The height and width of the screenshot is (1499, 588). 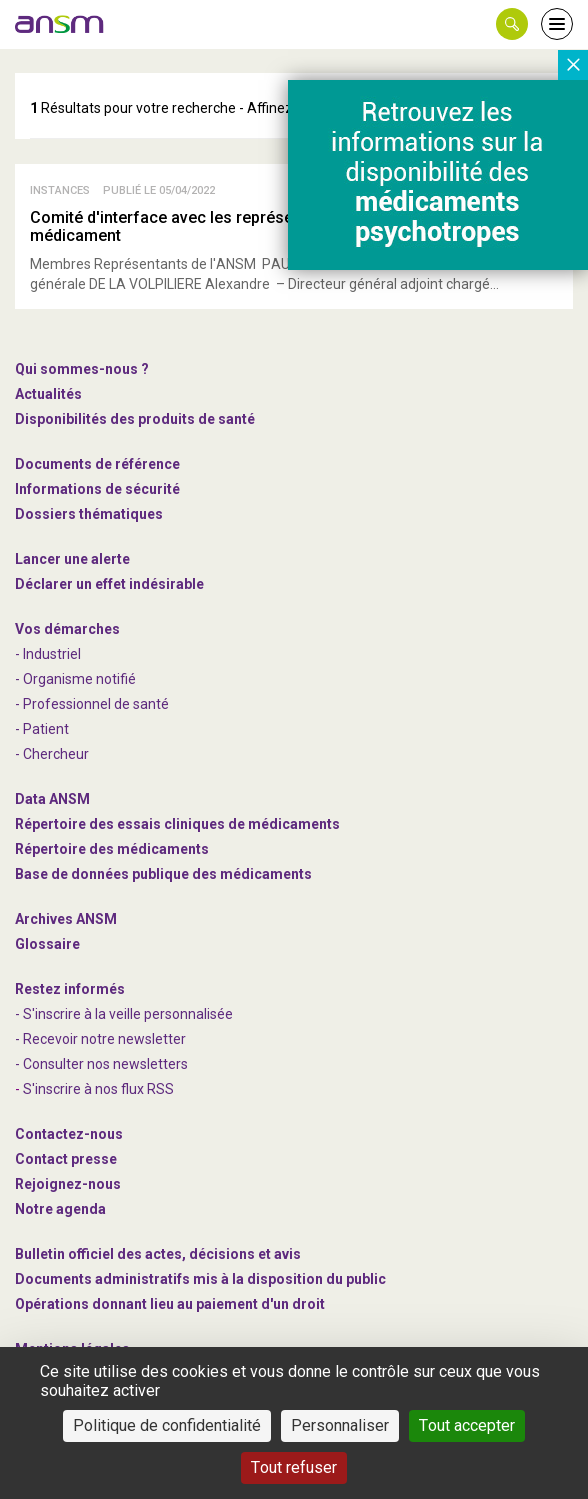 I want to click on Informations de sécurité, so click(x=97, y=489).